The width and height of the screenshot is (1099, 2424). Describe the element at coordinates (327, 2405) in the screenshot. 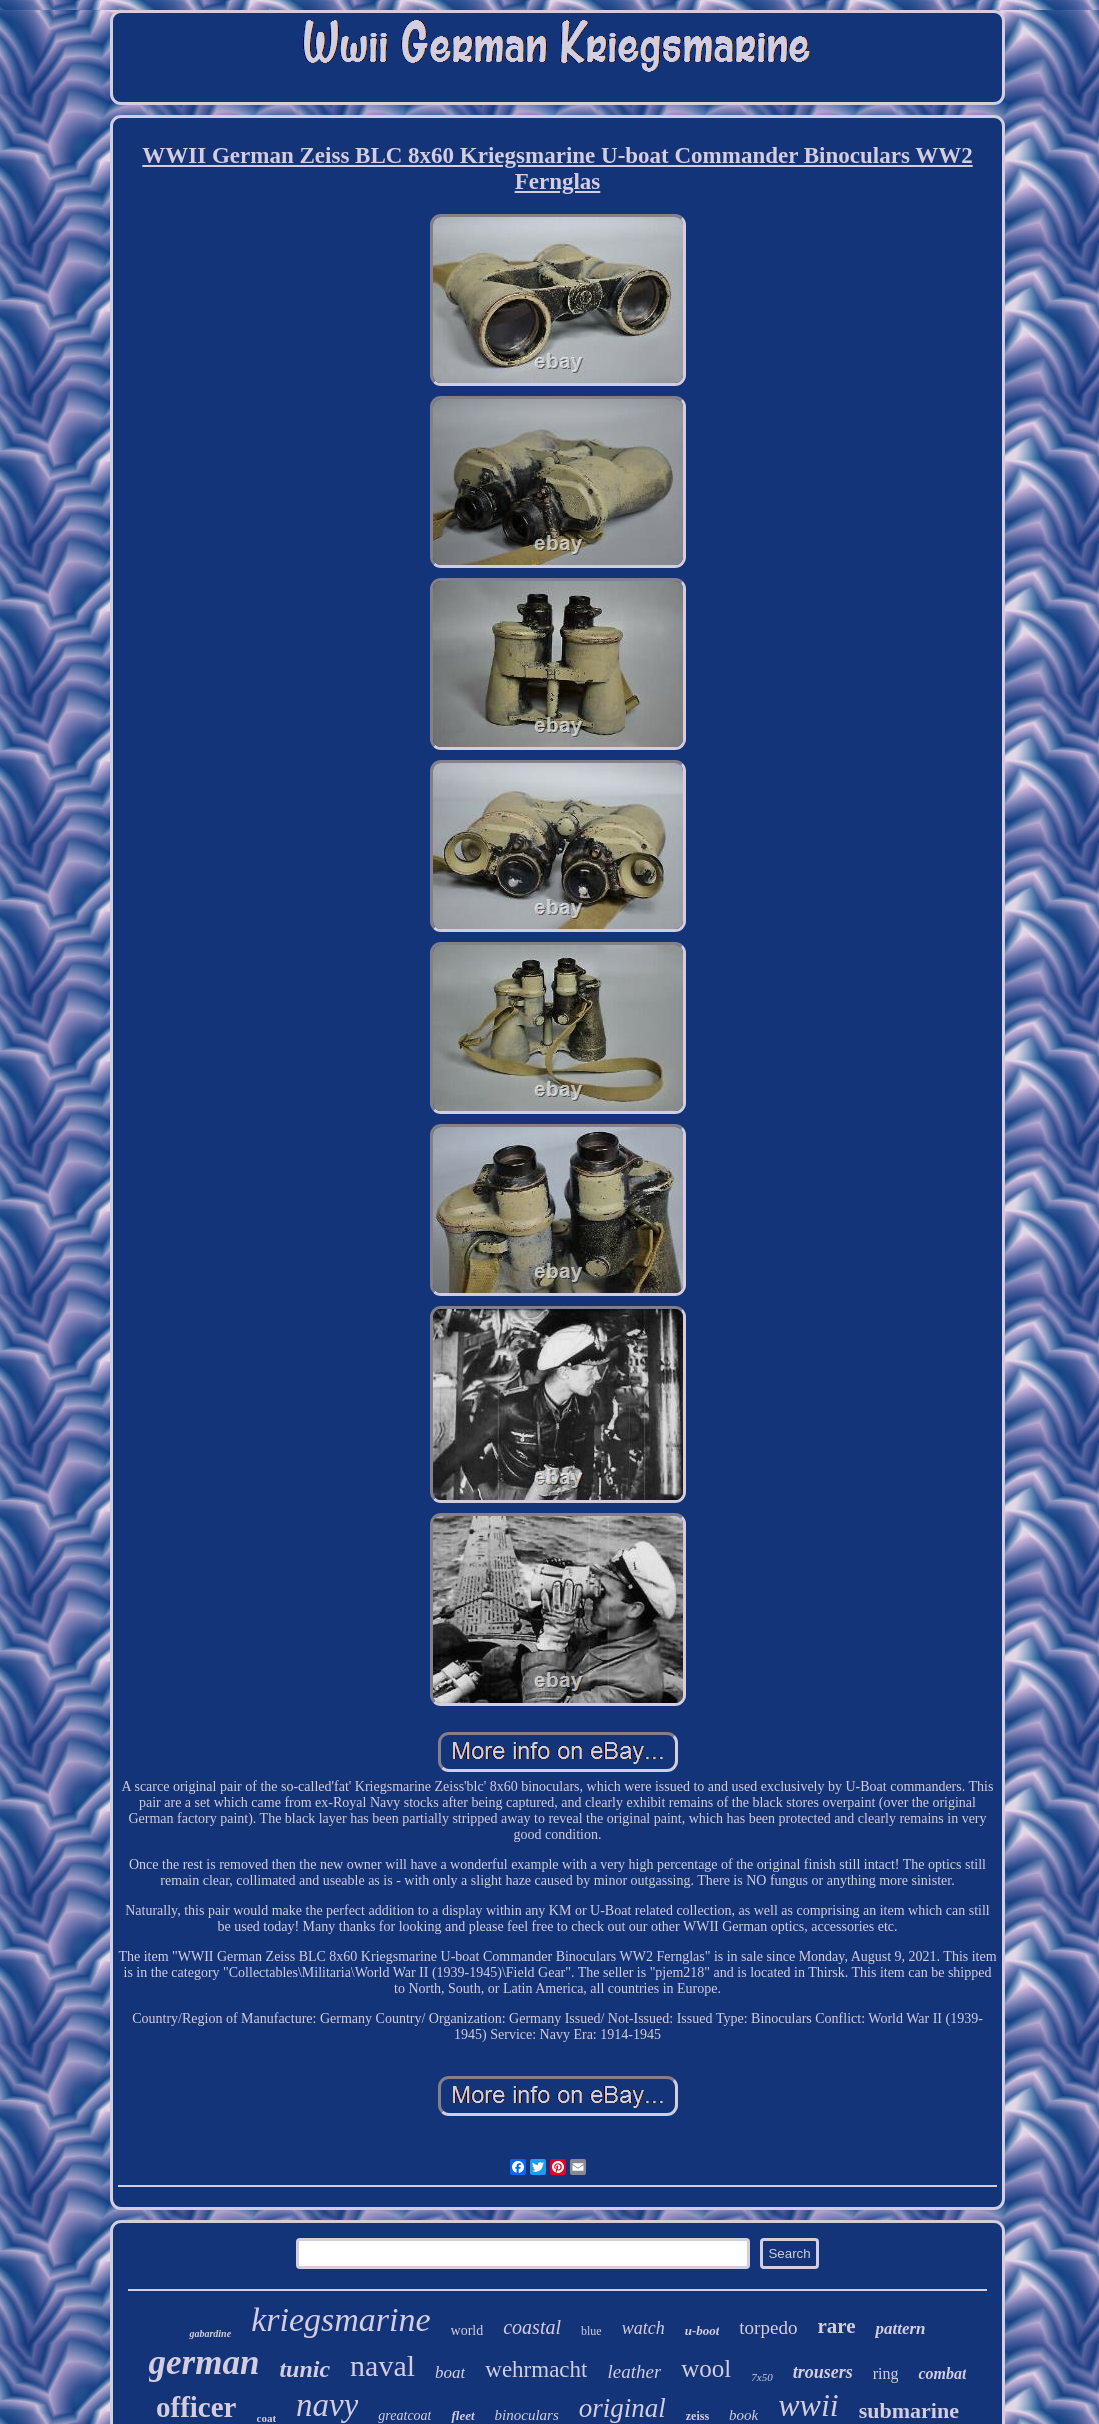

I see `navy` at that location.